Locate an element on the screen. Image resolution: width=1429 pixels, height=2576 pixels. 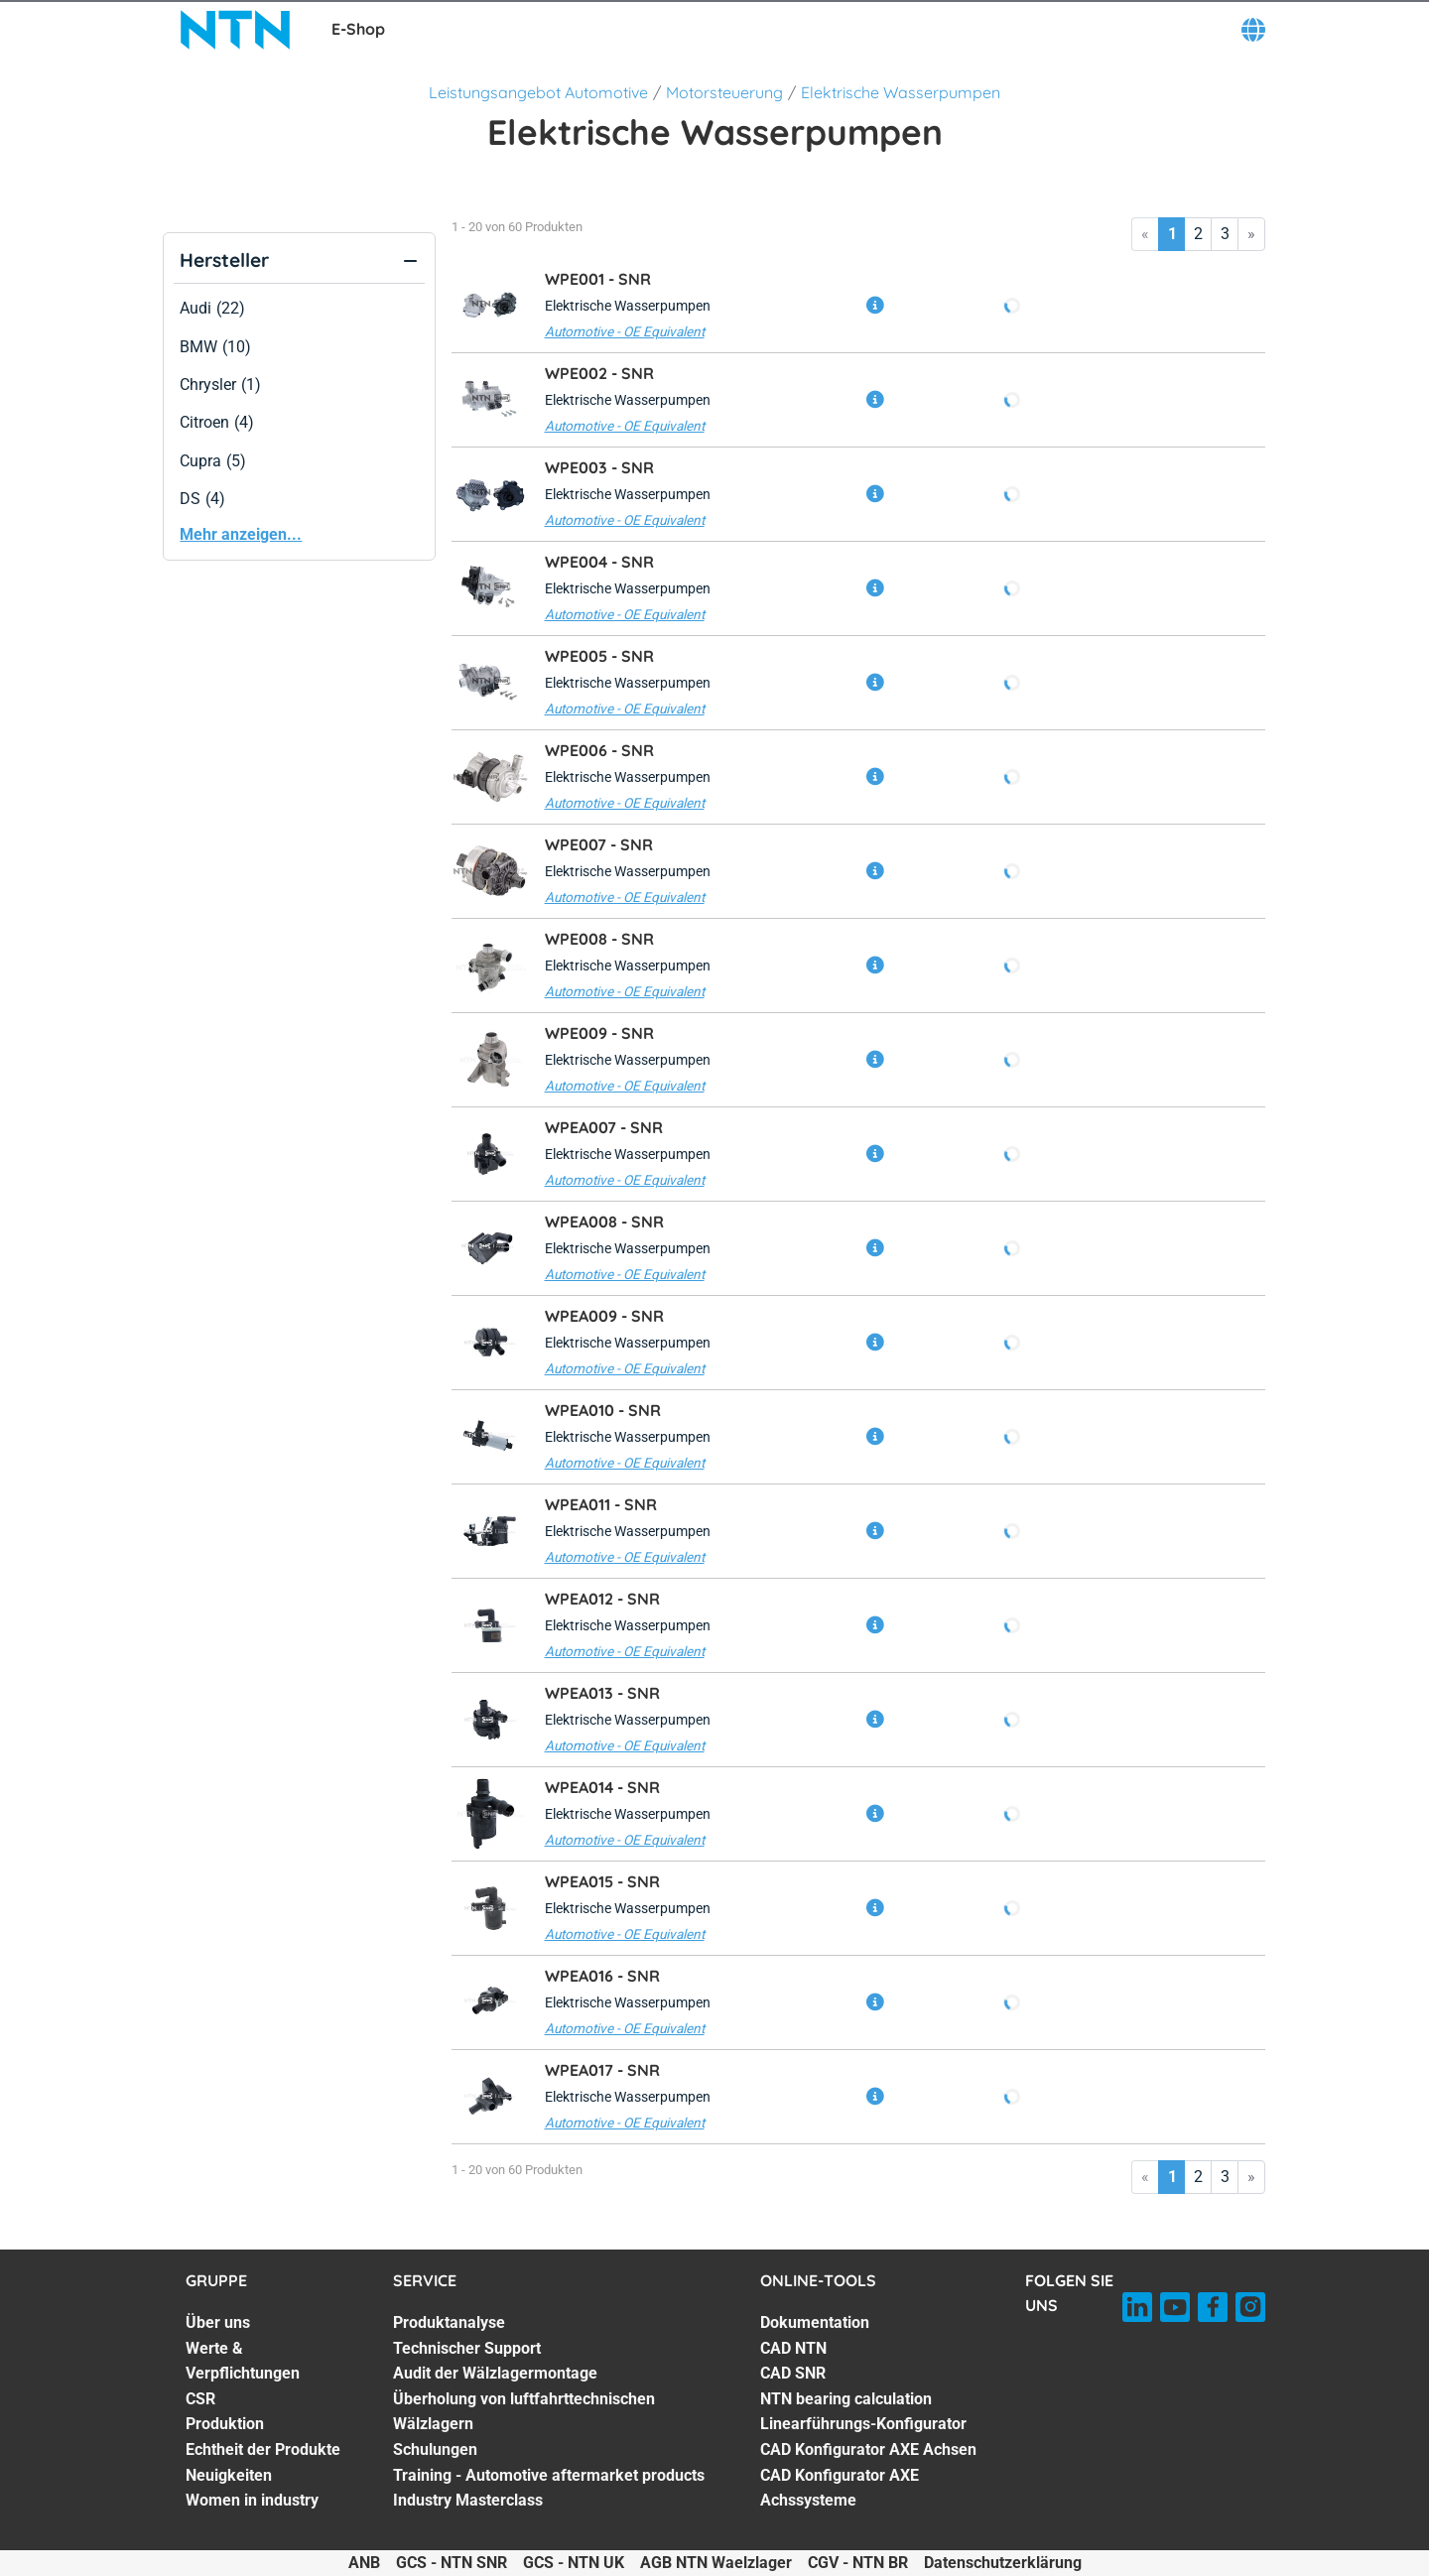
WPEA014 - is located at coordinates (602, 1787).